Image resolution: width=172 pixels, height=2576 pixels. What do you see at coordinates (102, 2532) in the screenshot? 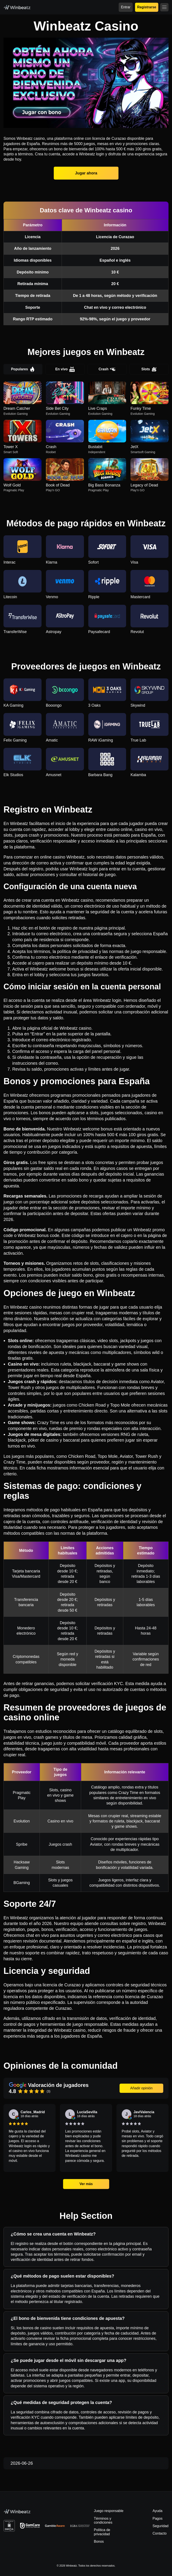
I see `Política de privacidad` at bounding box center [102, 2532].